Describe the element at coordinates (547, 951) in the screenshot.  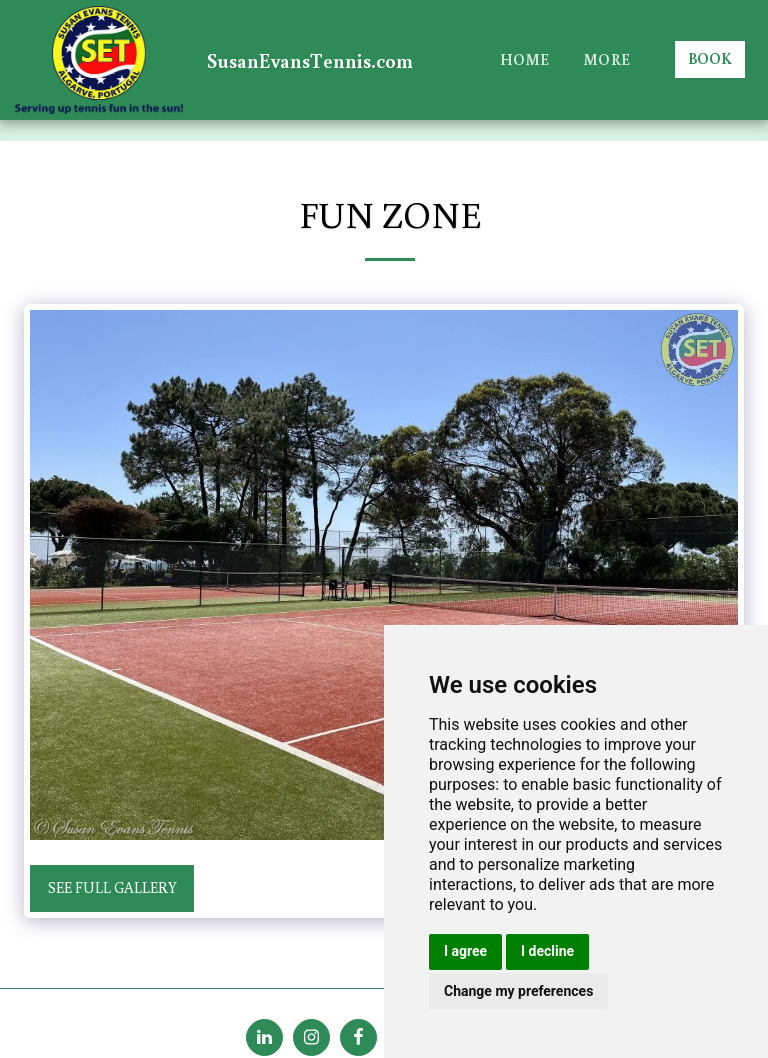
I see `I decline [button]` at that location.